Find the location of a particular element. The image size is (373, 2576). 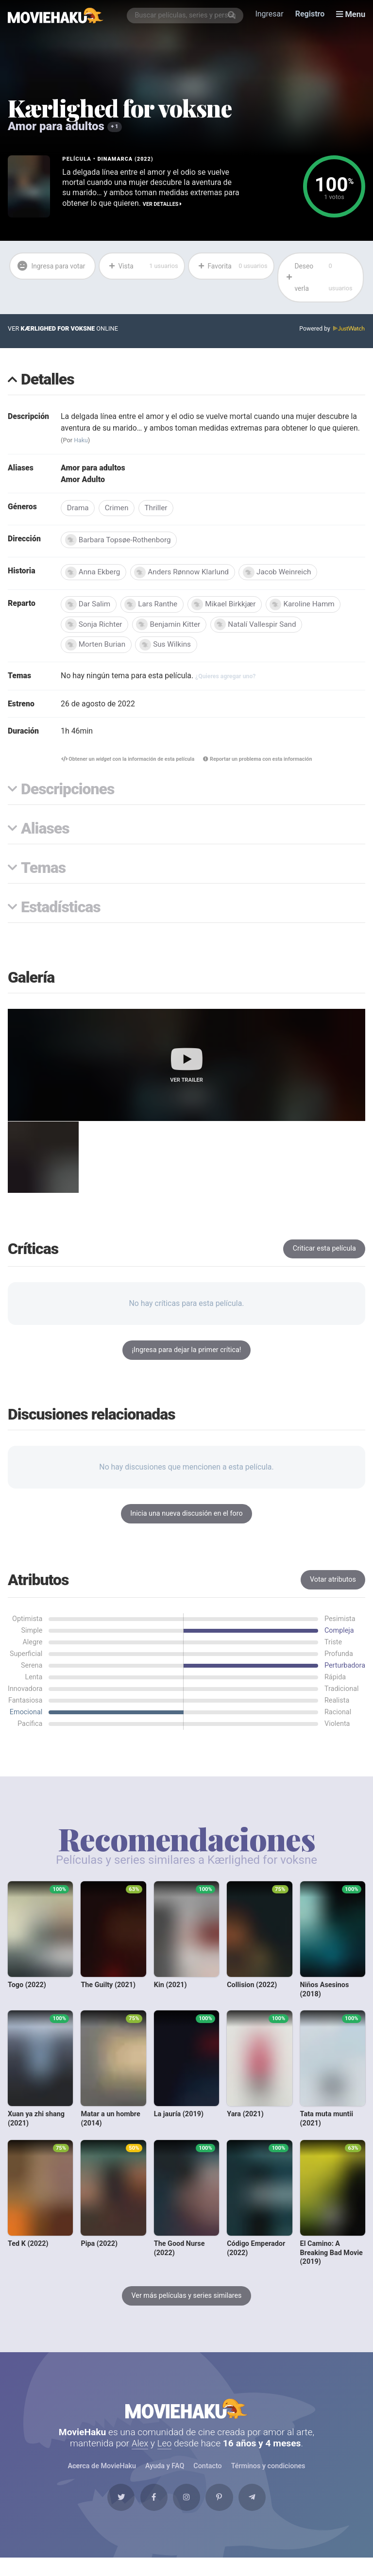

Ingresa para votar is located at coordinates (44, 278).